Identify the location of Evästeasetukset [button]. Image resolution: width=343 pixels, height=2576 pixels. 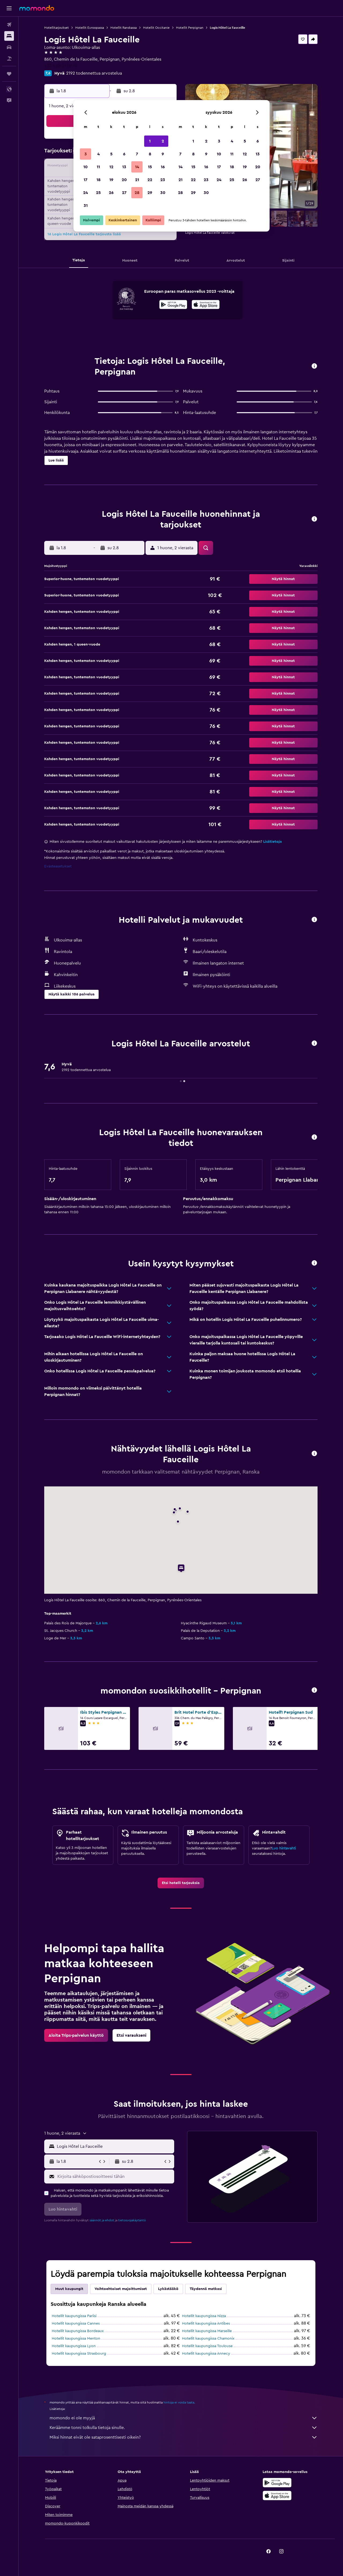
(58, 866).